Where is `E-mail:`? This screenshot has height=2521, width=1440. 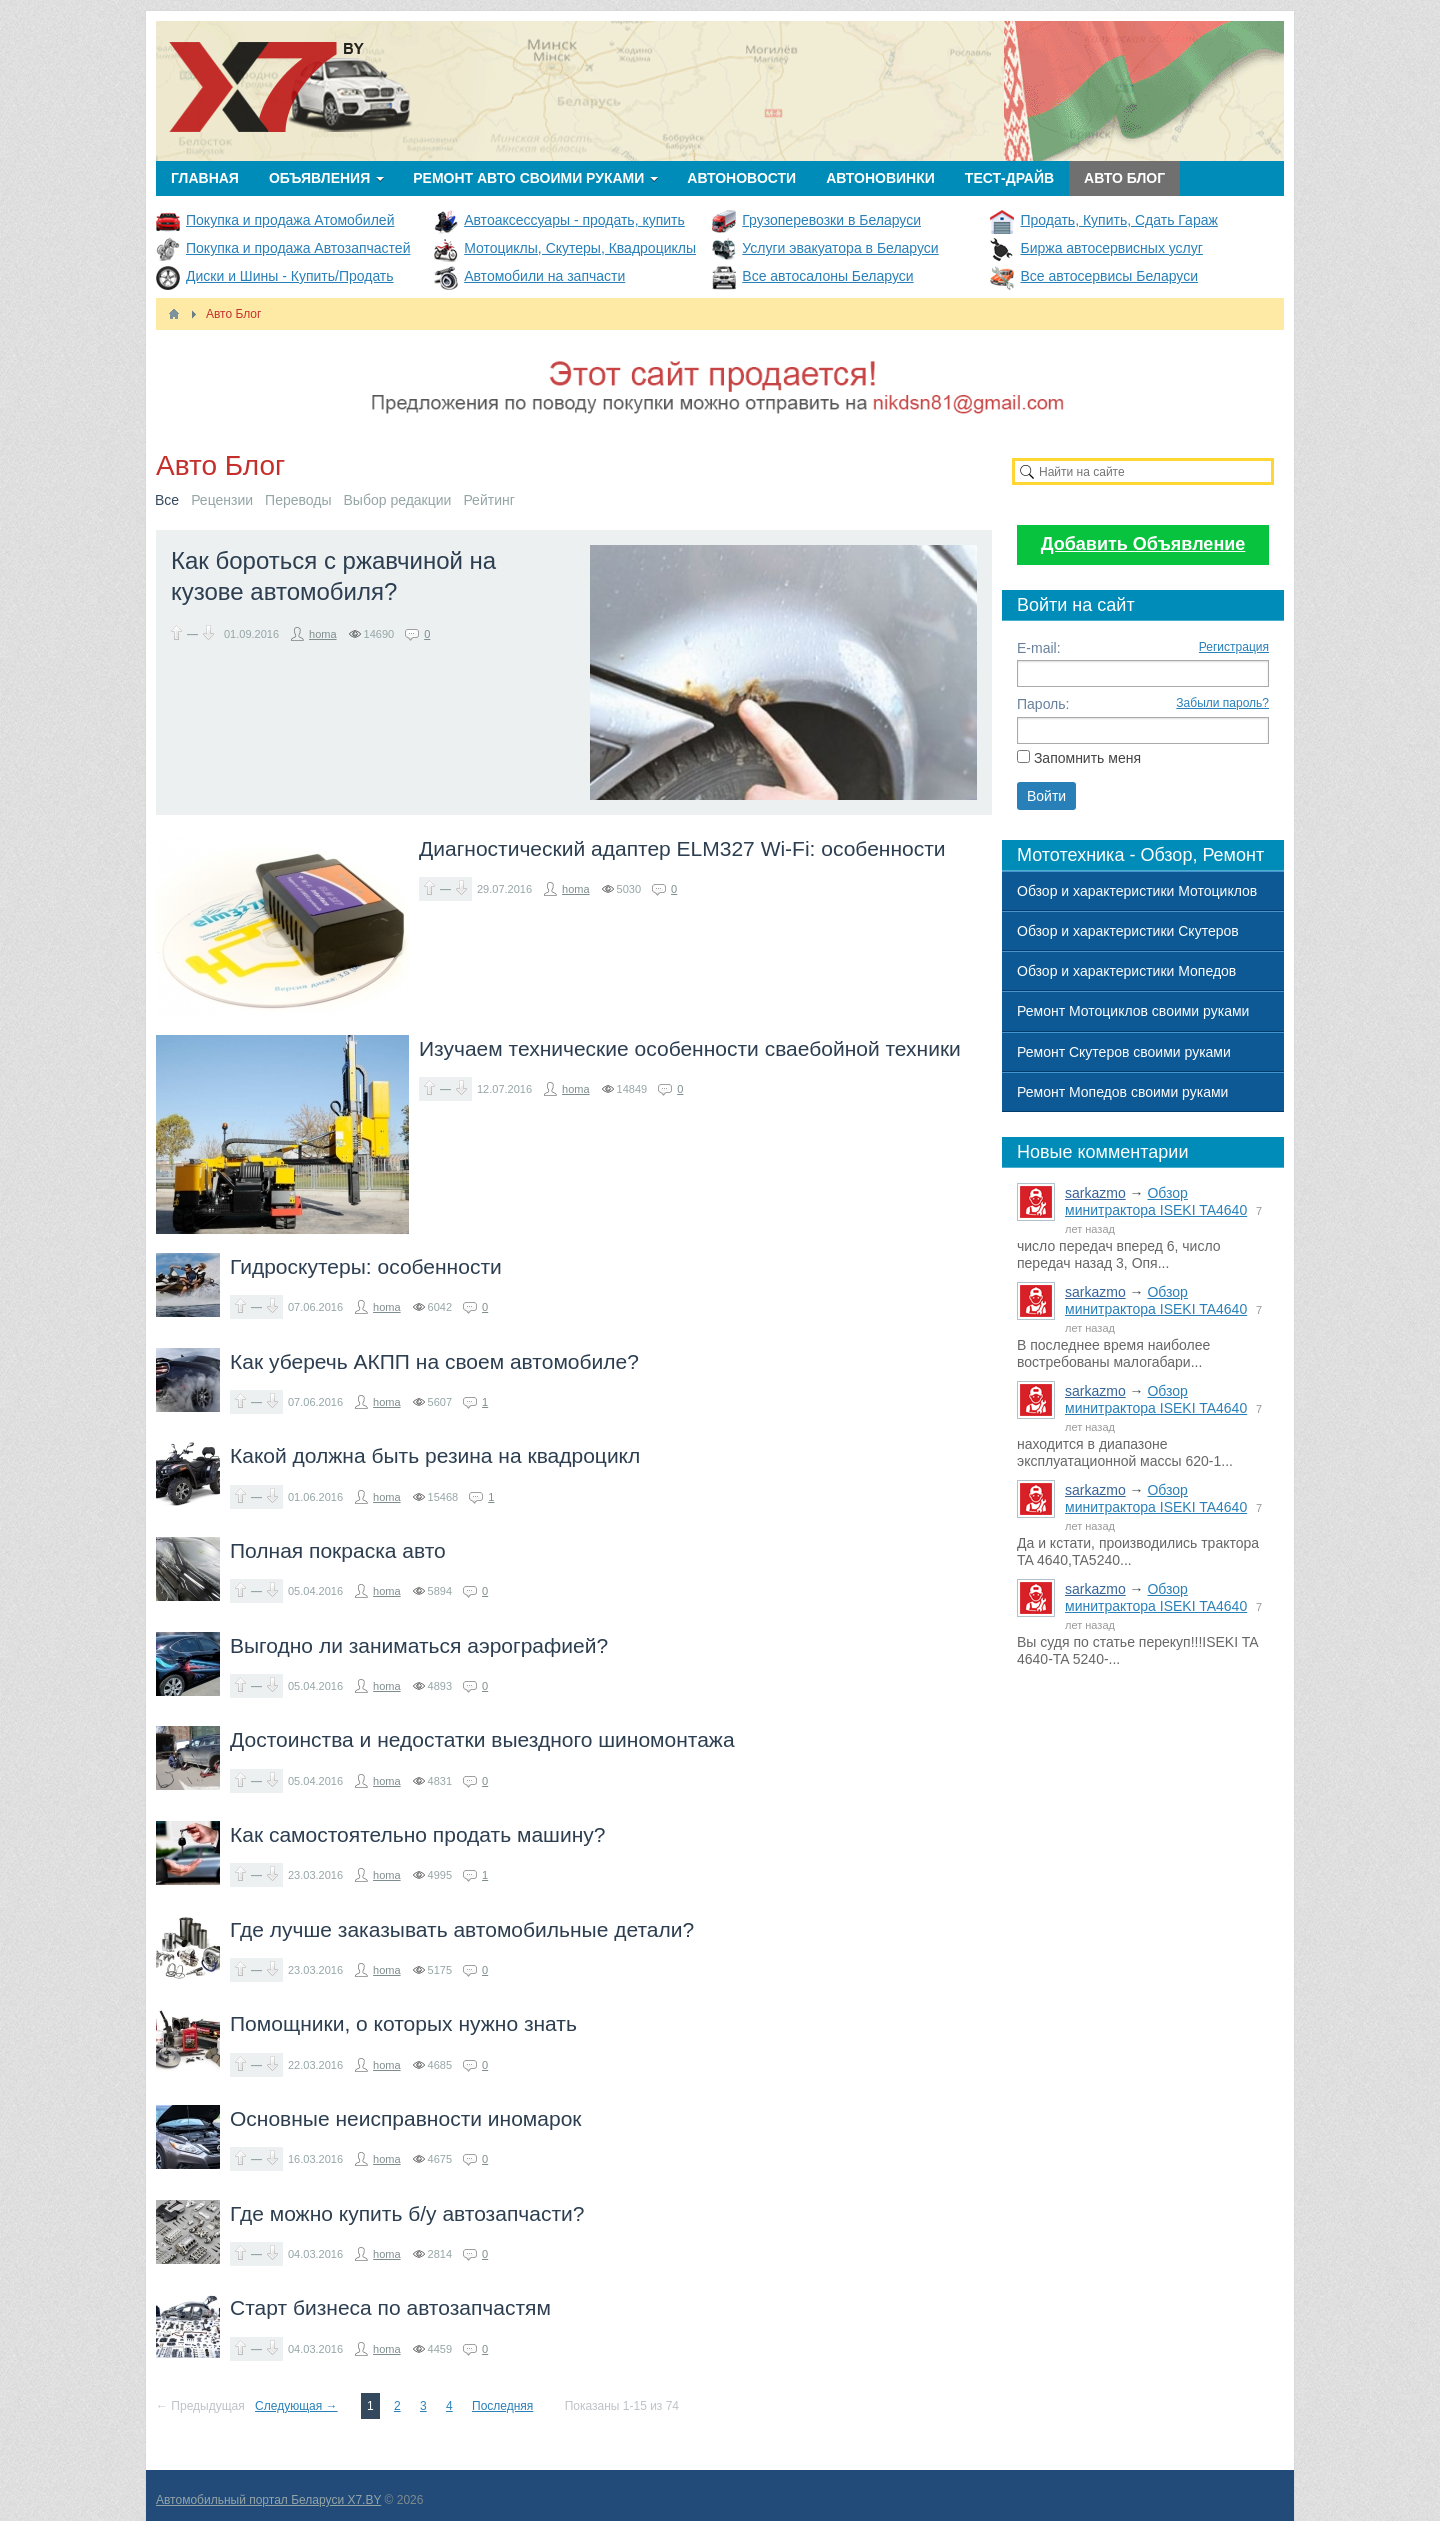
E-mail: is located at coordinates (1039, 648).